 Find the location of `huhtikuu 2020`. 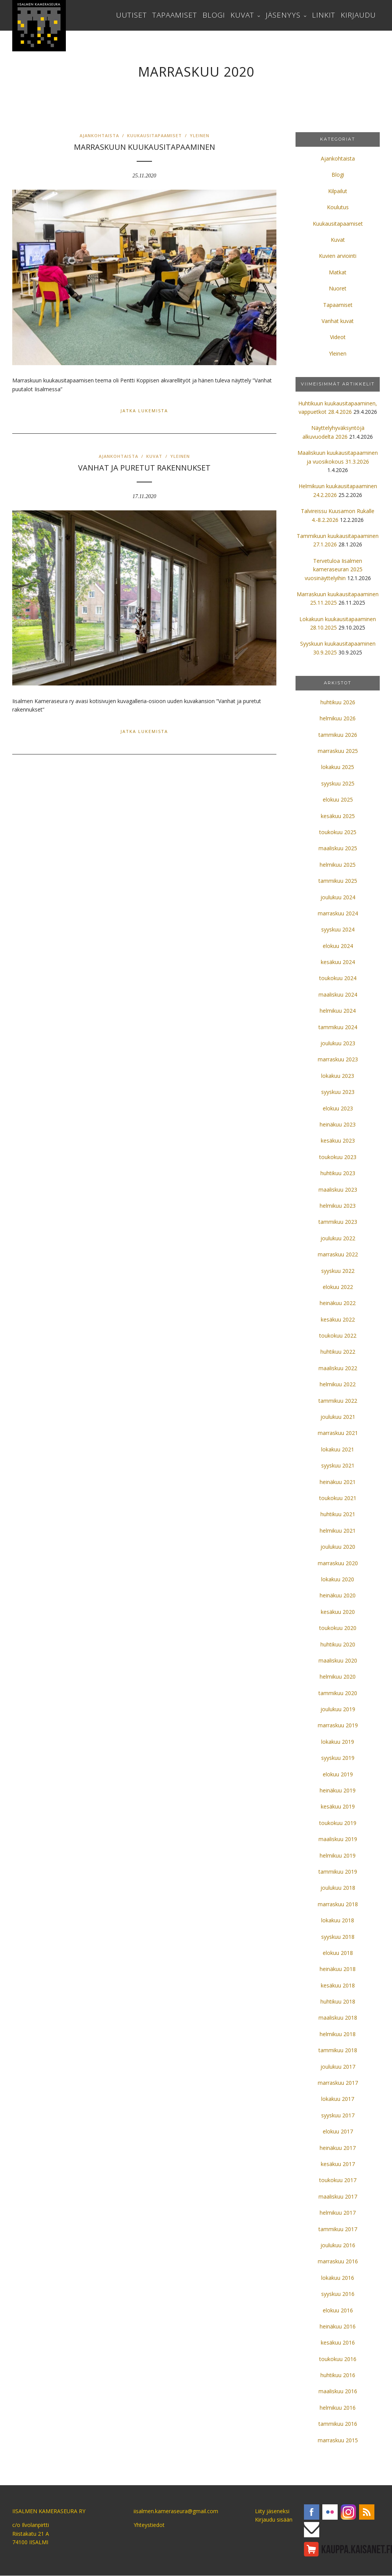

huhtikuu 2020 is located at coordinates (337, 1644).